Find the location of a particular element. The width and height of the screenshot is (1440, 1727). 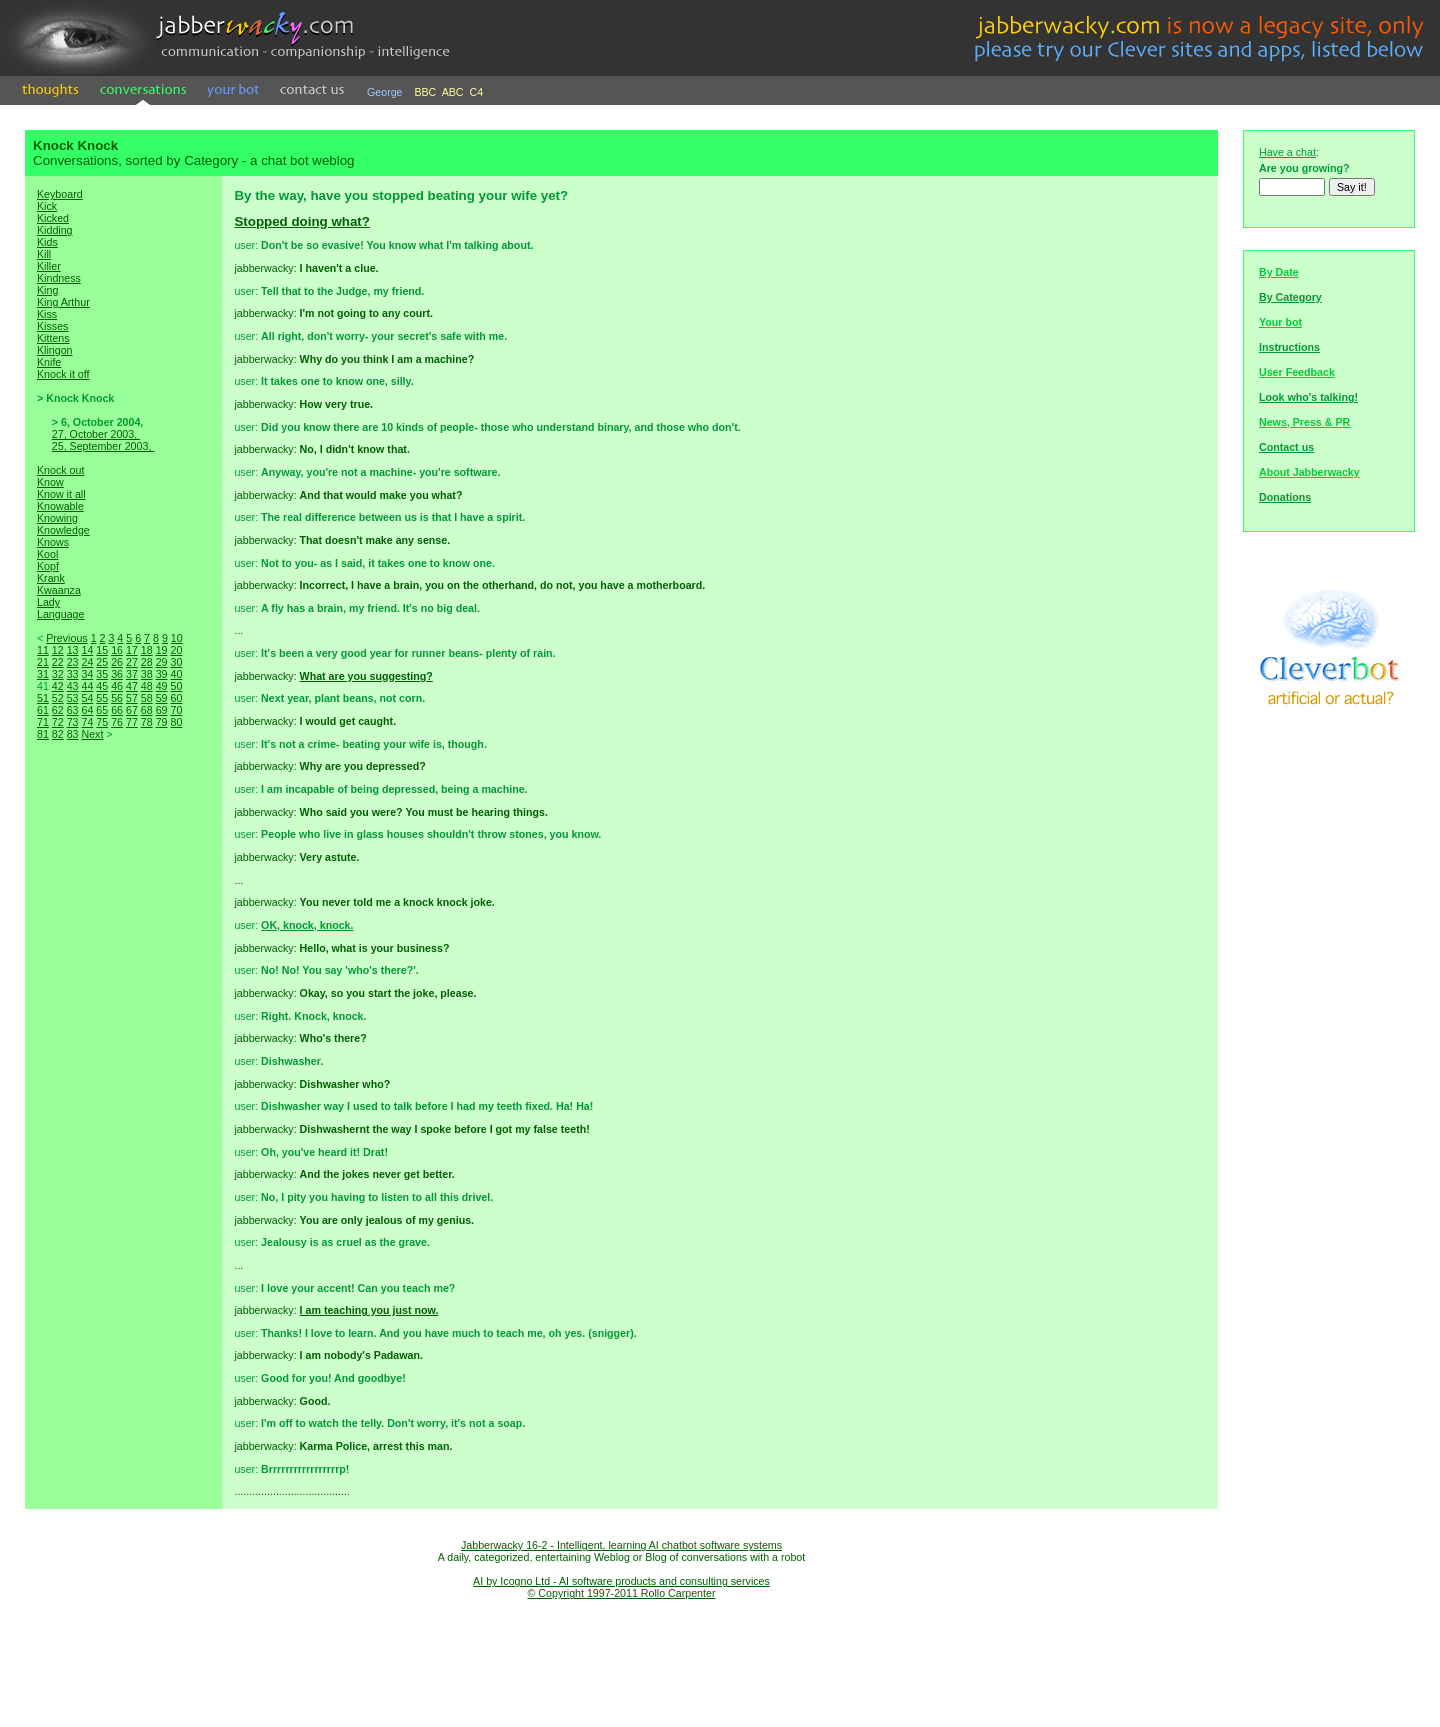

Instructions is located at coordinates (1289, 347).